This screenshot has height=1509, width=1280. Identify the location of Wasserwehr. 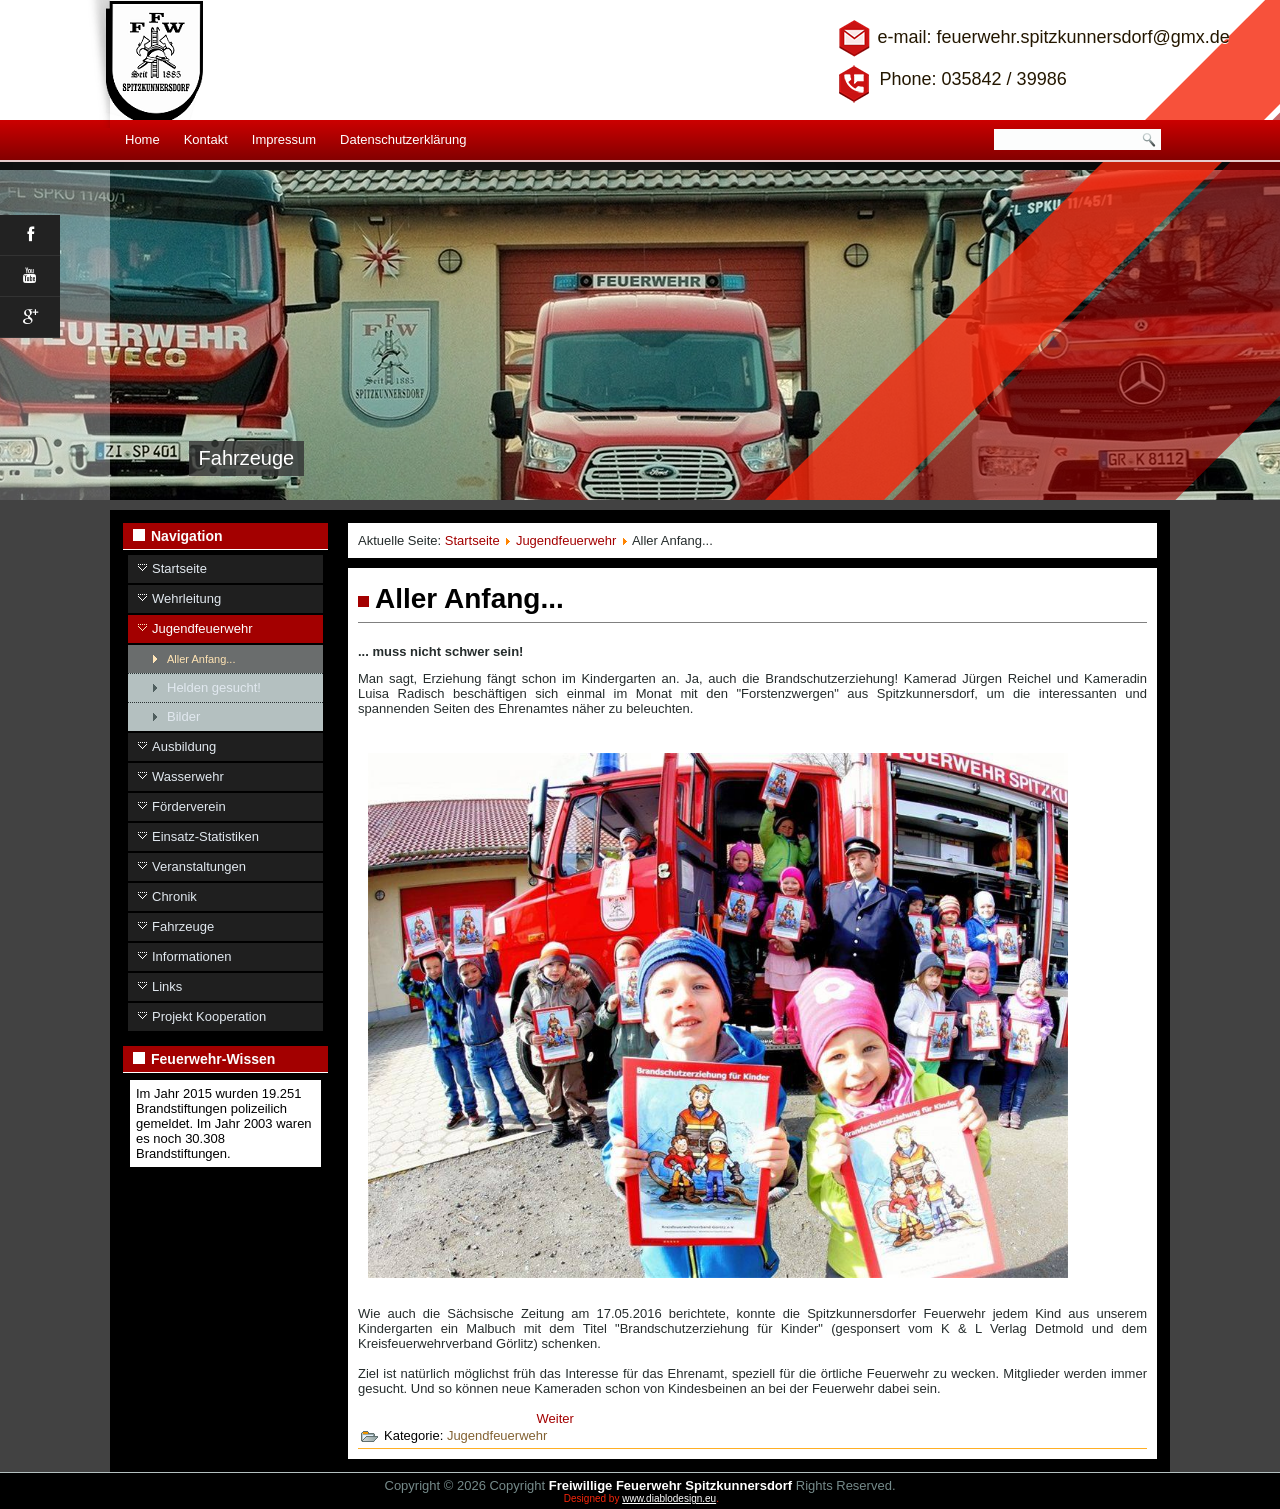
(188, 776).